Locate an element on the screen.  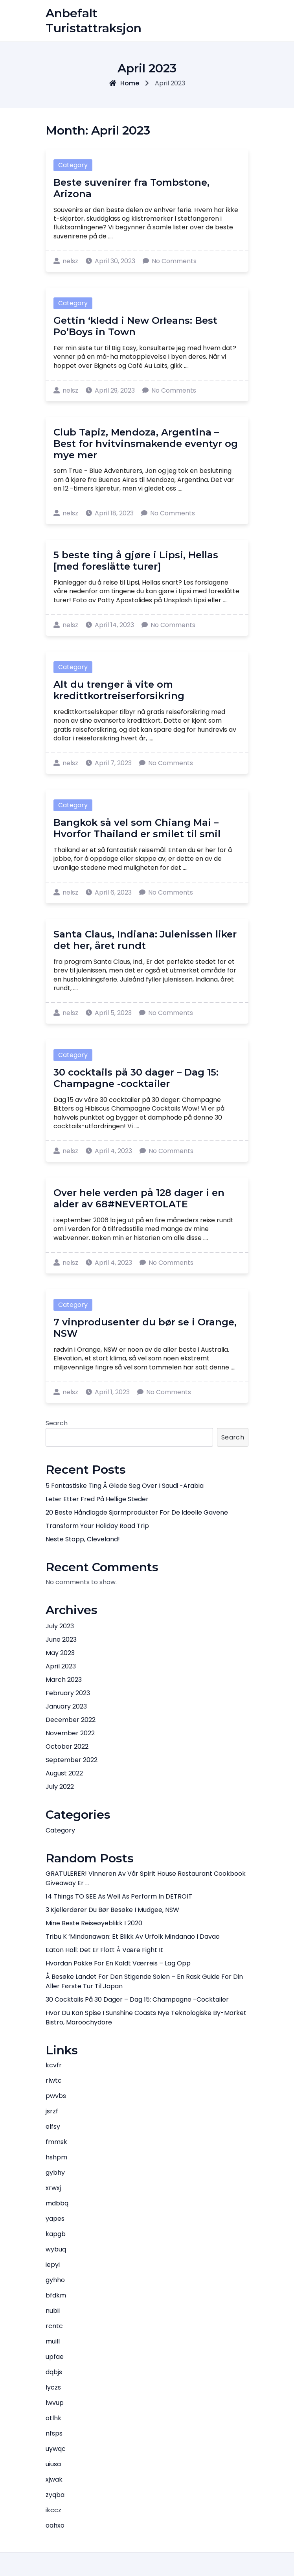
October 2022 is located at coordinates (67, 1746).